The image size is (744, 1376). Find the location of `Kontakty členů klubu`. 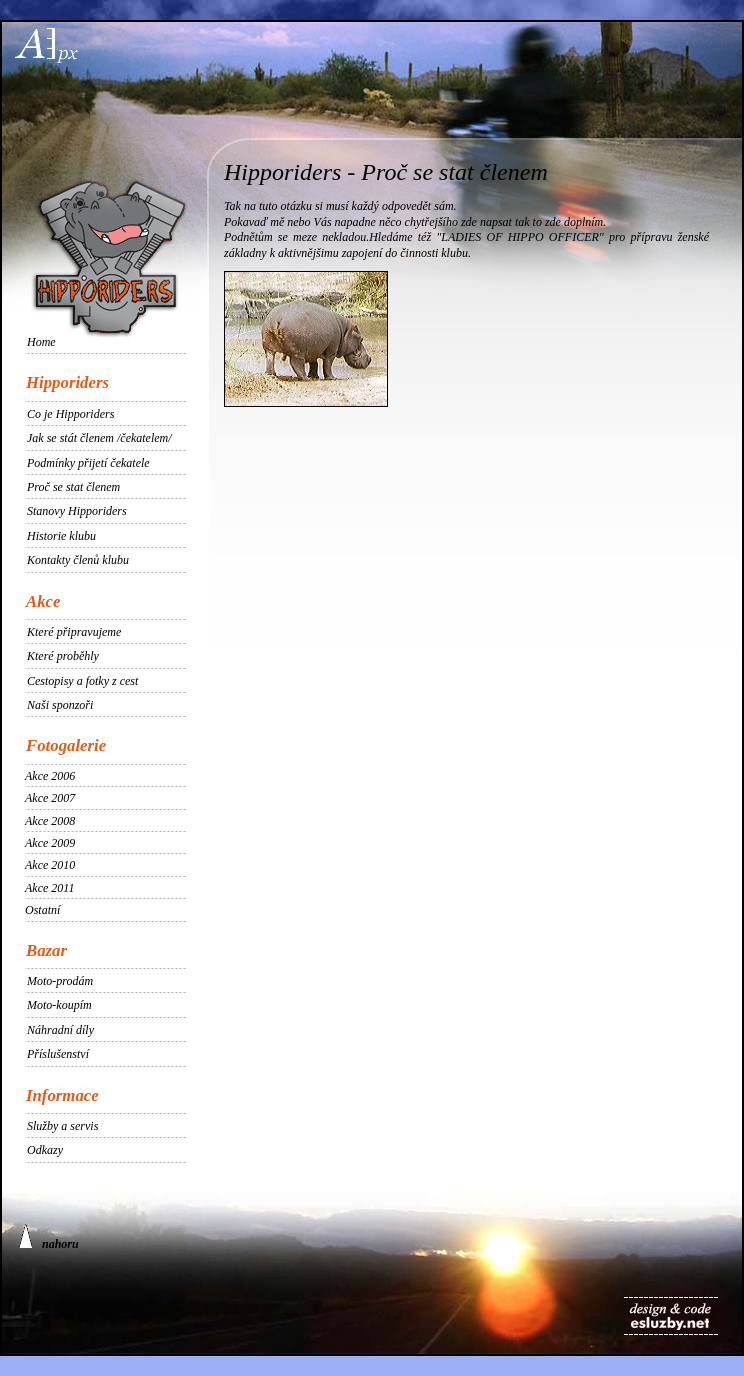

Kontakty členů klubu is located at coordinates (78, 560).